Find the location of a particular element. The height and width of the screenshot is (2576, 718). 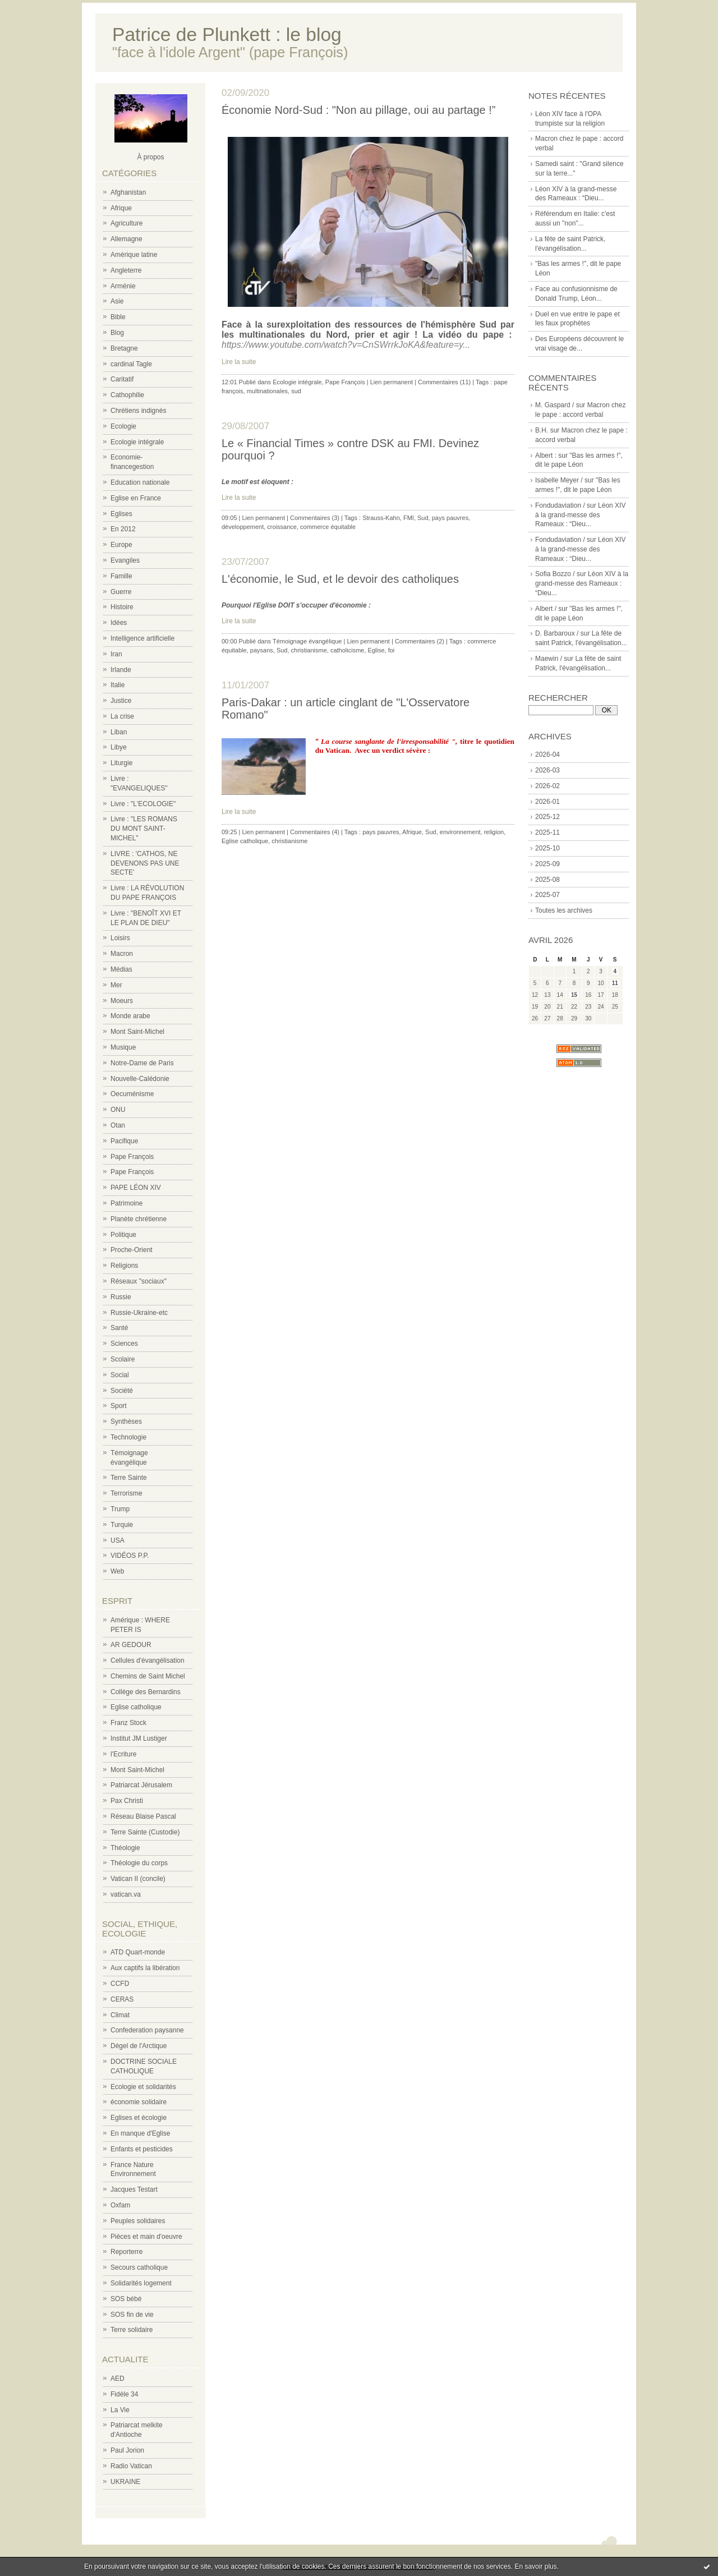

Confederation paysanne is located at coordinates (147, 2030).